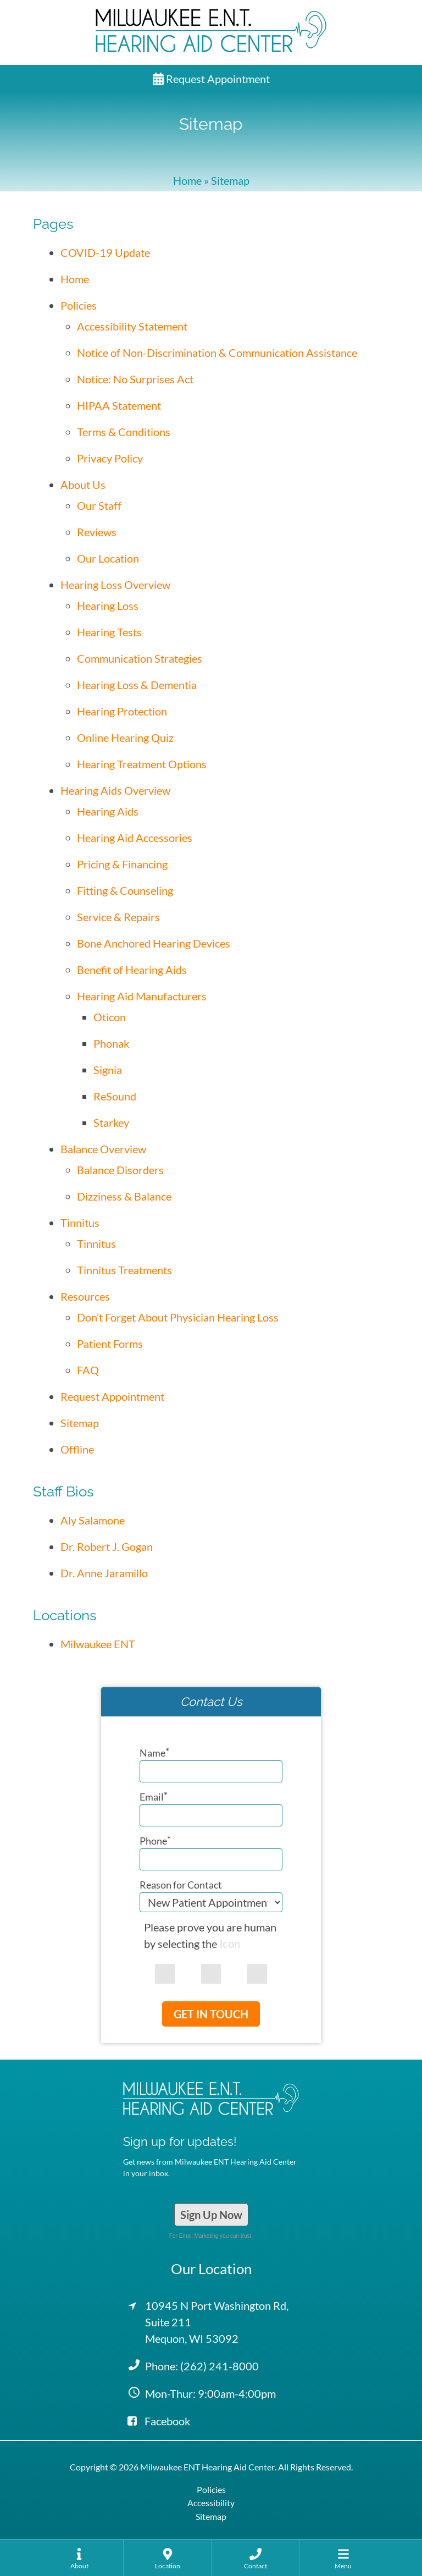 This screenshot has width=422, height=2576. Describe the element at coordinates (132, 326) in the screenshot. I see `Accessibility Statement` at that location.